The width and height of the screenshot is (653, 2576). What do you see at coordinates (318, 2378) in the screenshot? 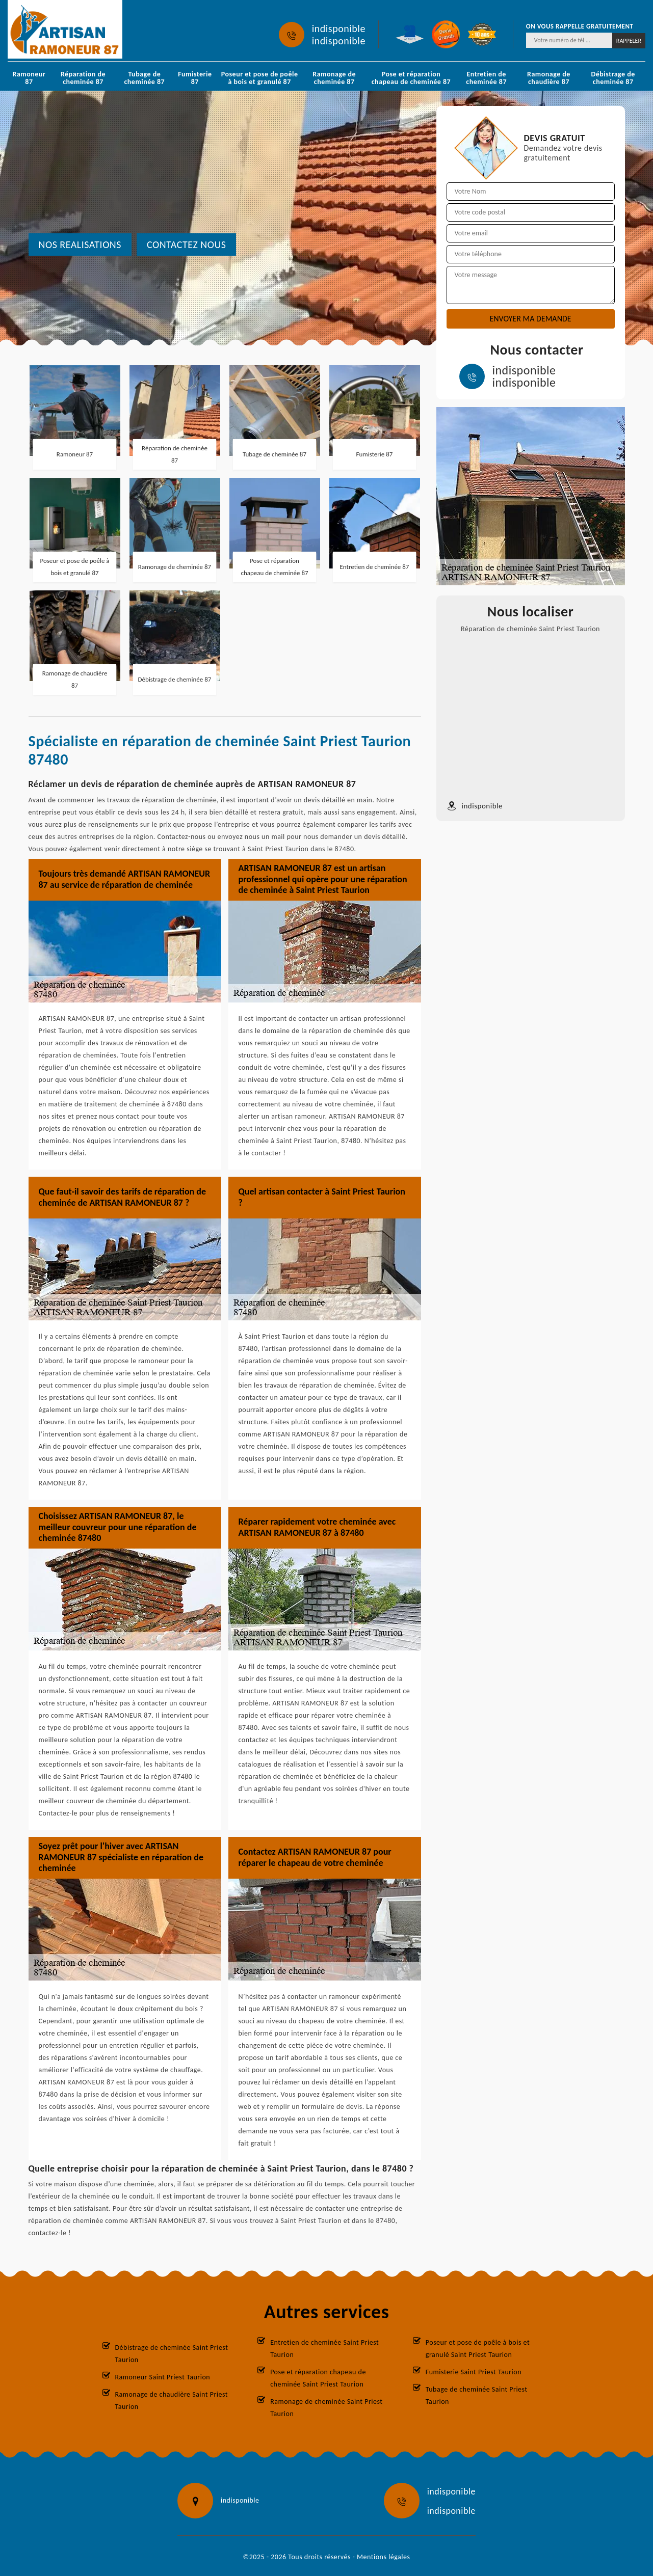
I see `Pose et réparation chapeau de cheminée Saint Priest Taurion` at bounding box center [318, 2378].